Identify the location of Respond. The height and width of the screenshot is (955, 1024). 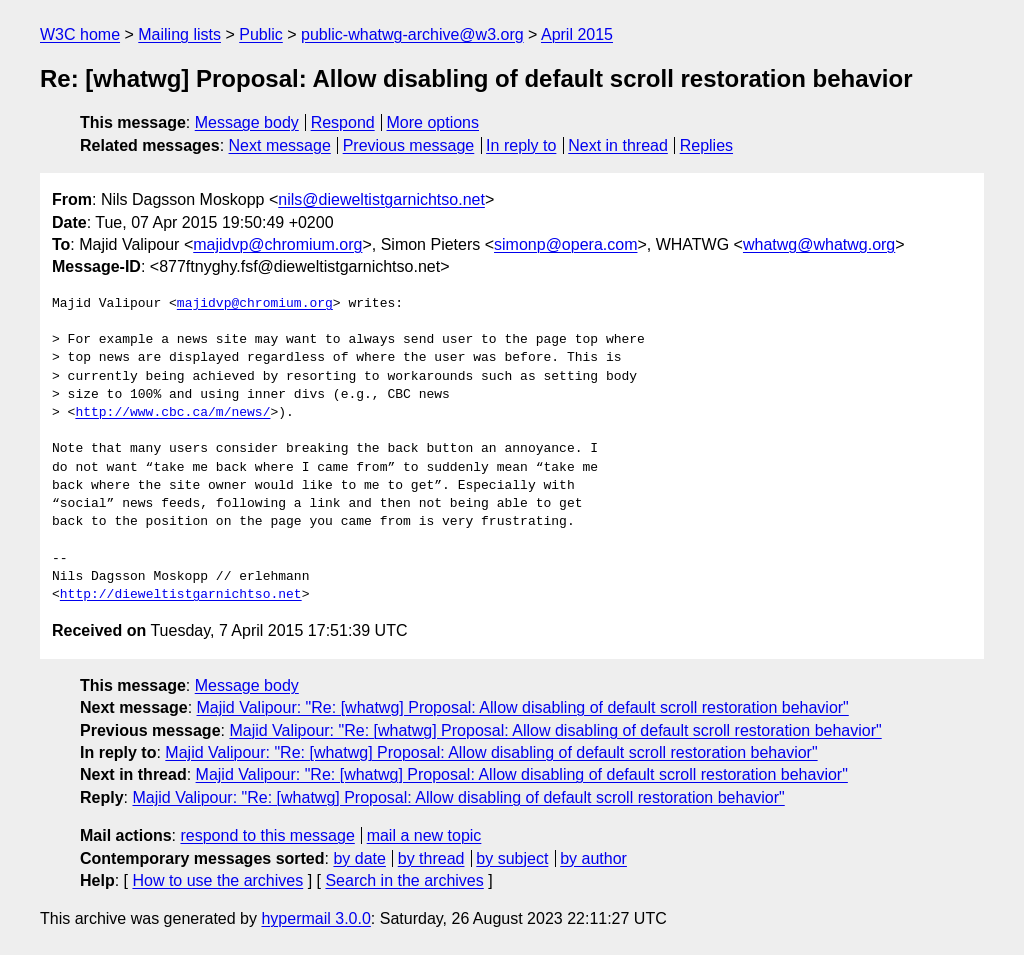
(343, 122).